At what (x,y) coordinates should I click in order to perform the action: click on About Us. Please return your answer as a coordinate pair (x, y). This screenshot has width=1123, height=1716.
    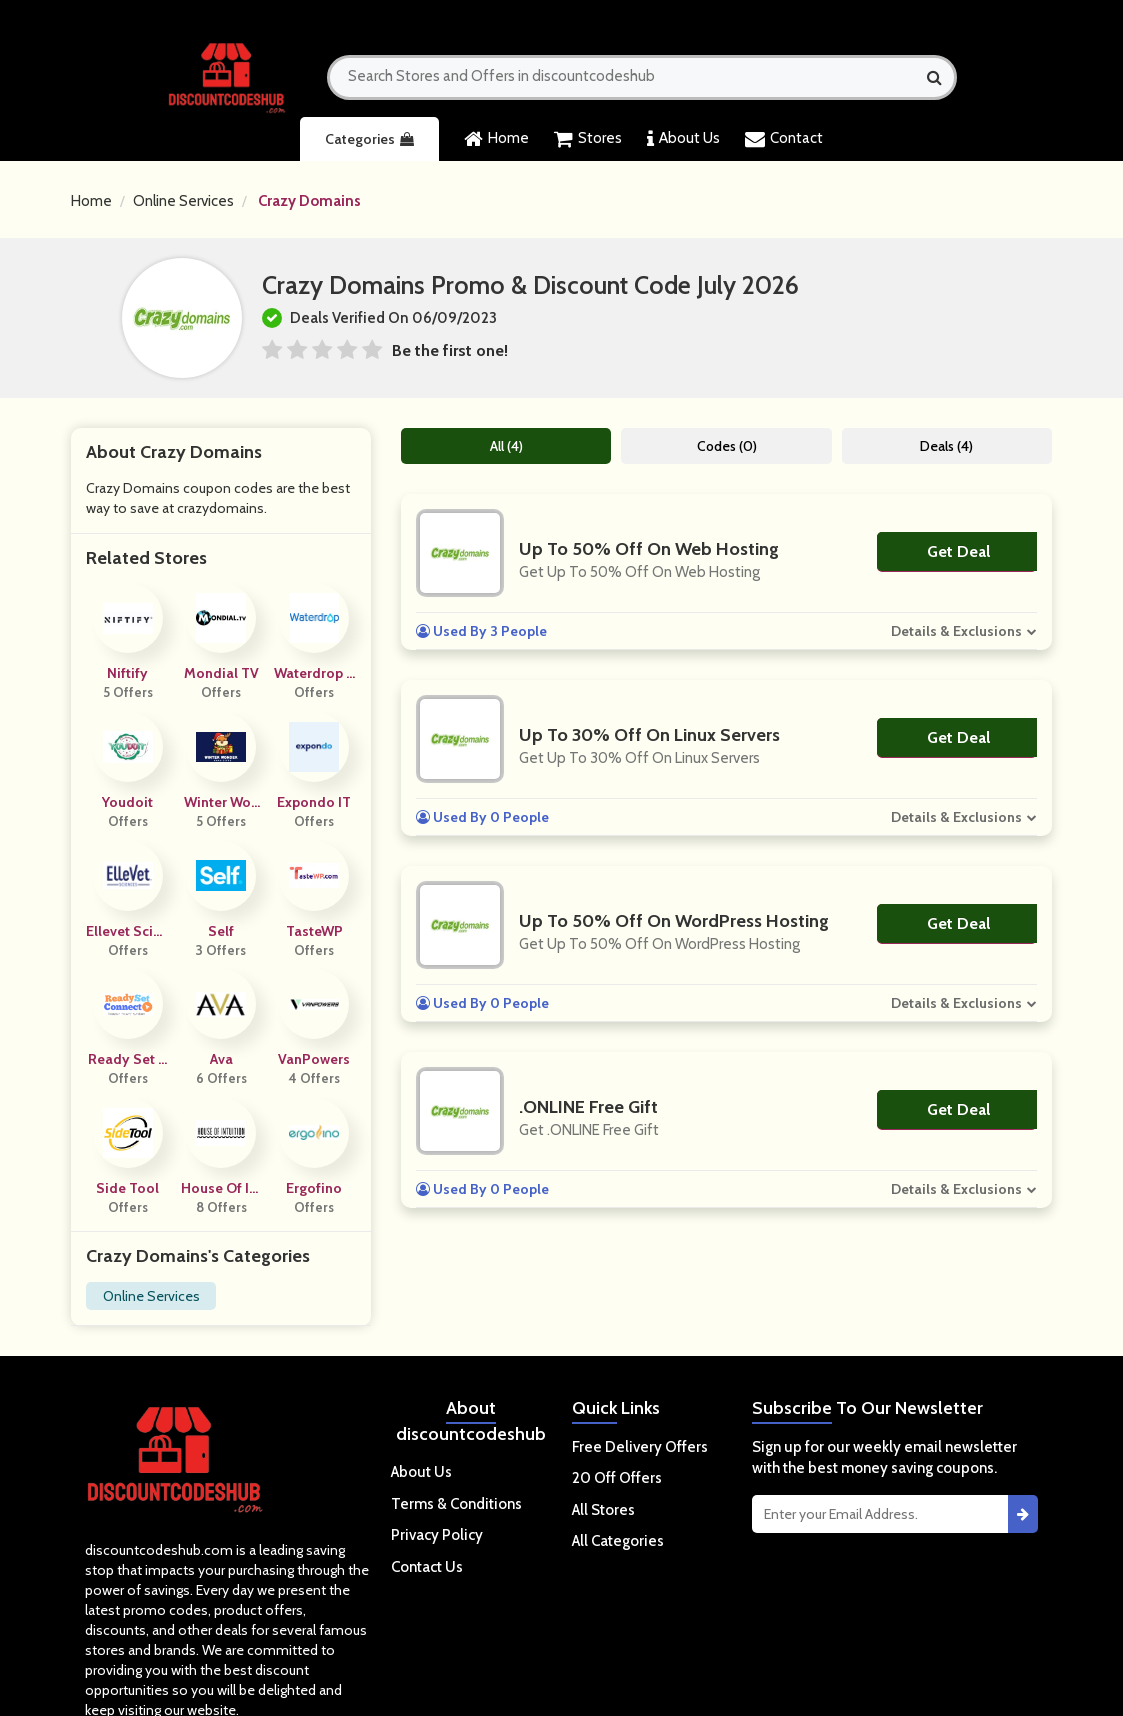
    Looking at the image, I should click on (683, 139).